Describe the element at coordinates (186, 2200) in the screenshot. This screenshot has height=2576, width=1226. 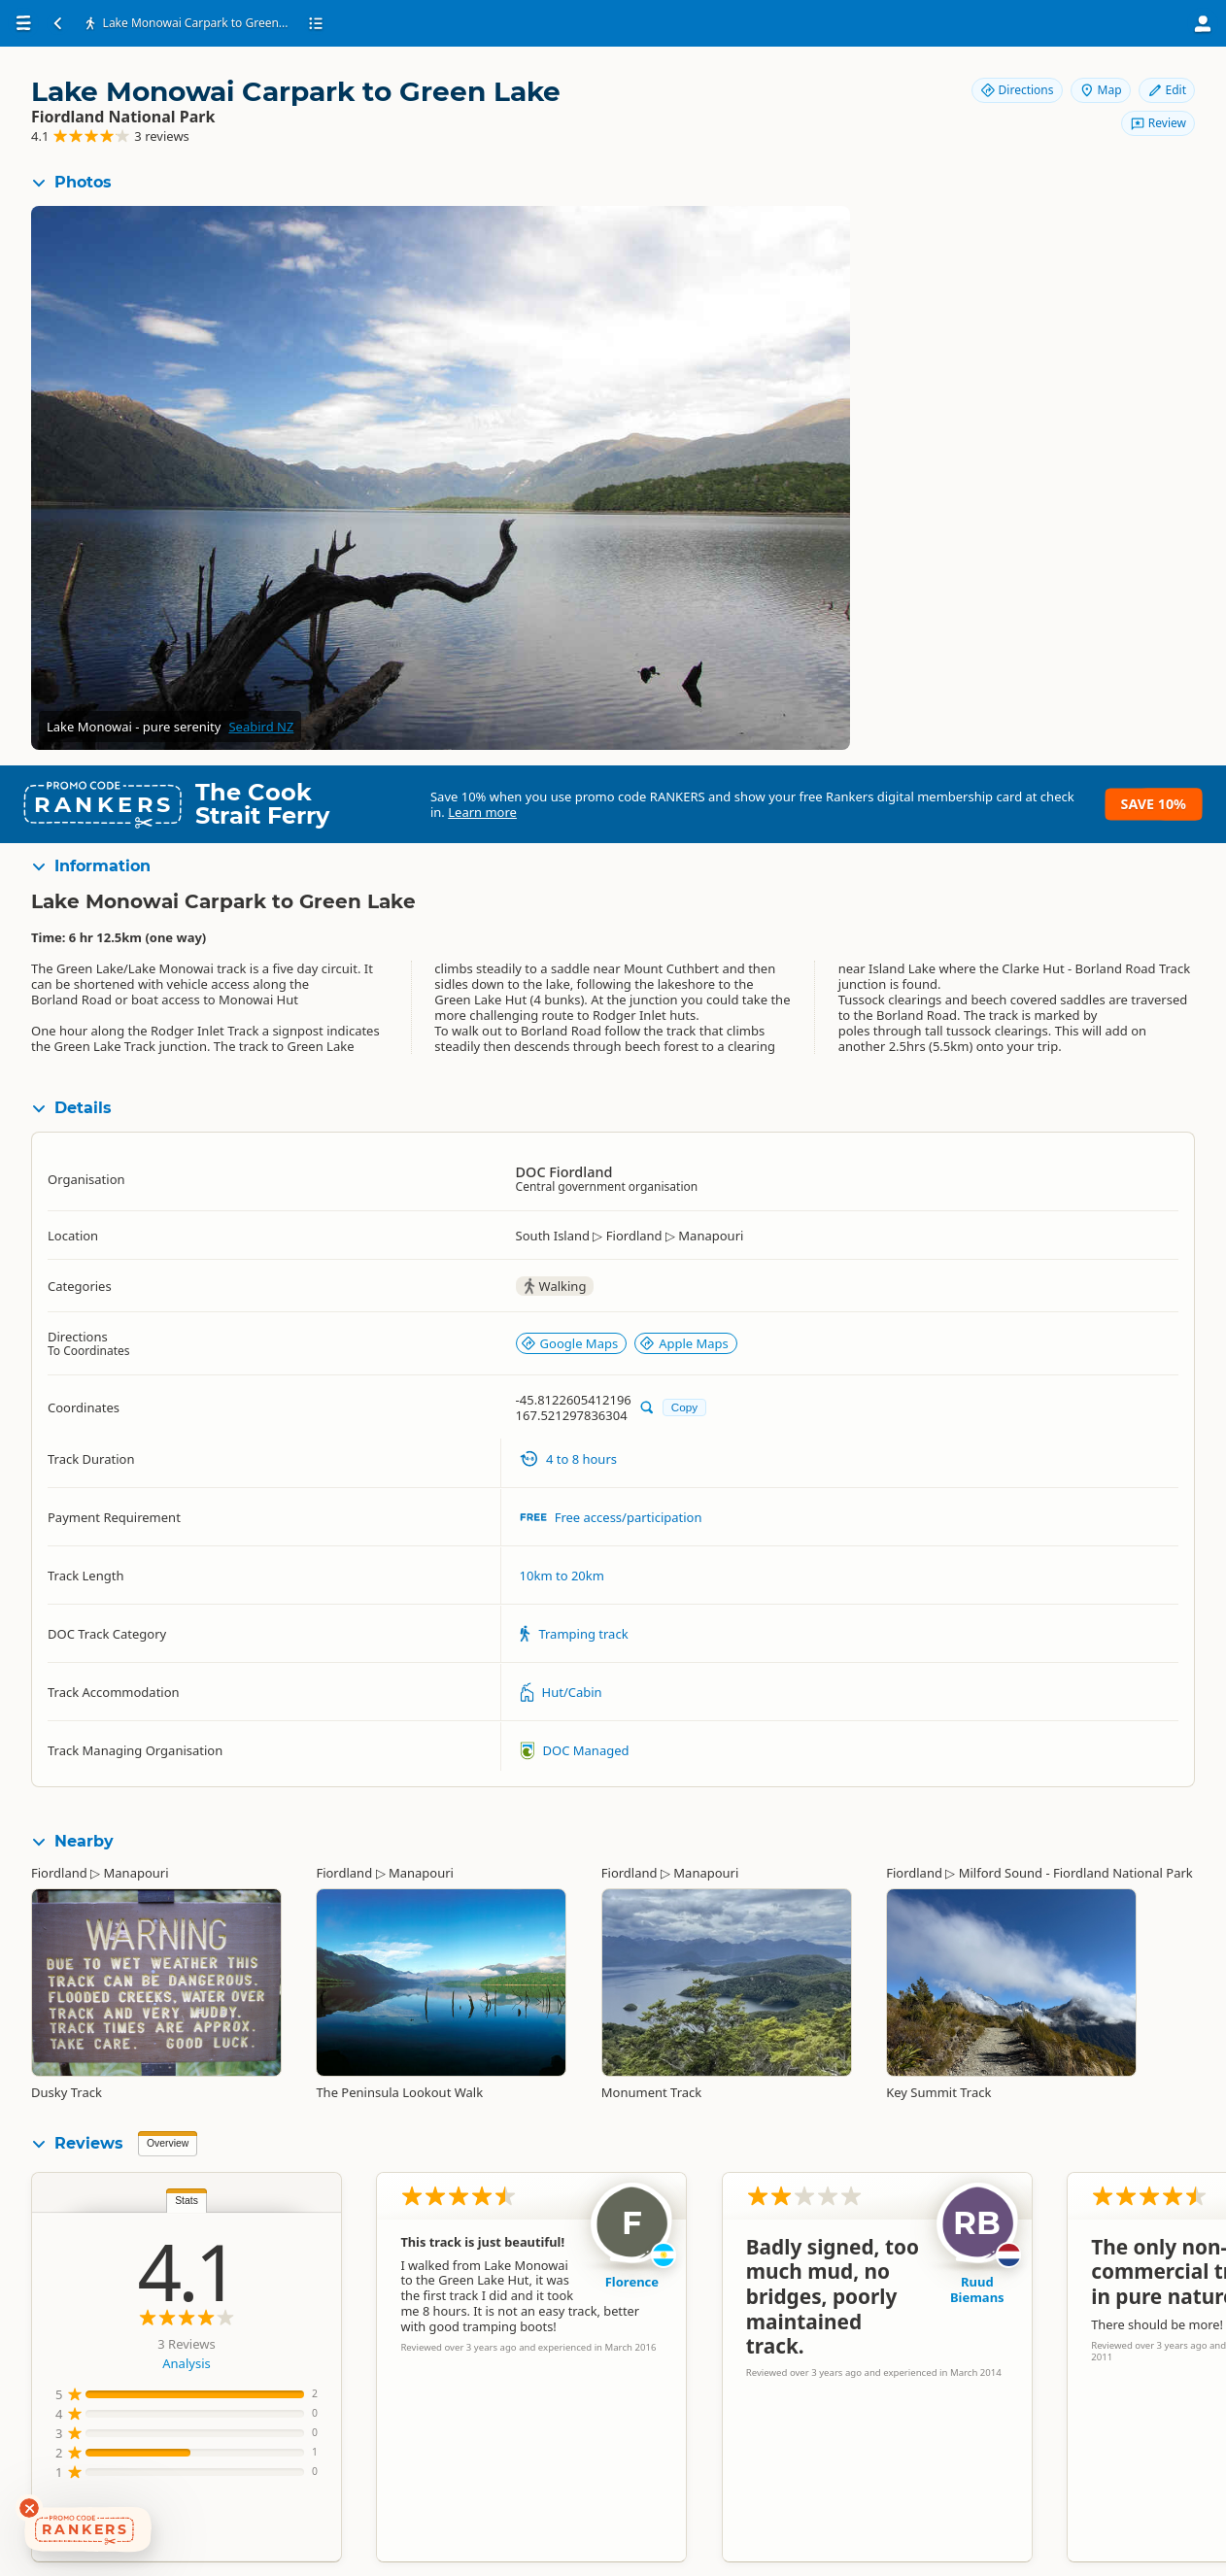
I see `Stats` at that location.